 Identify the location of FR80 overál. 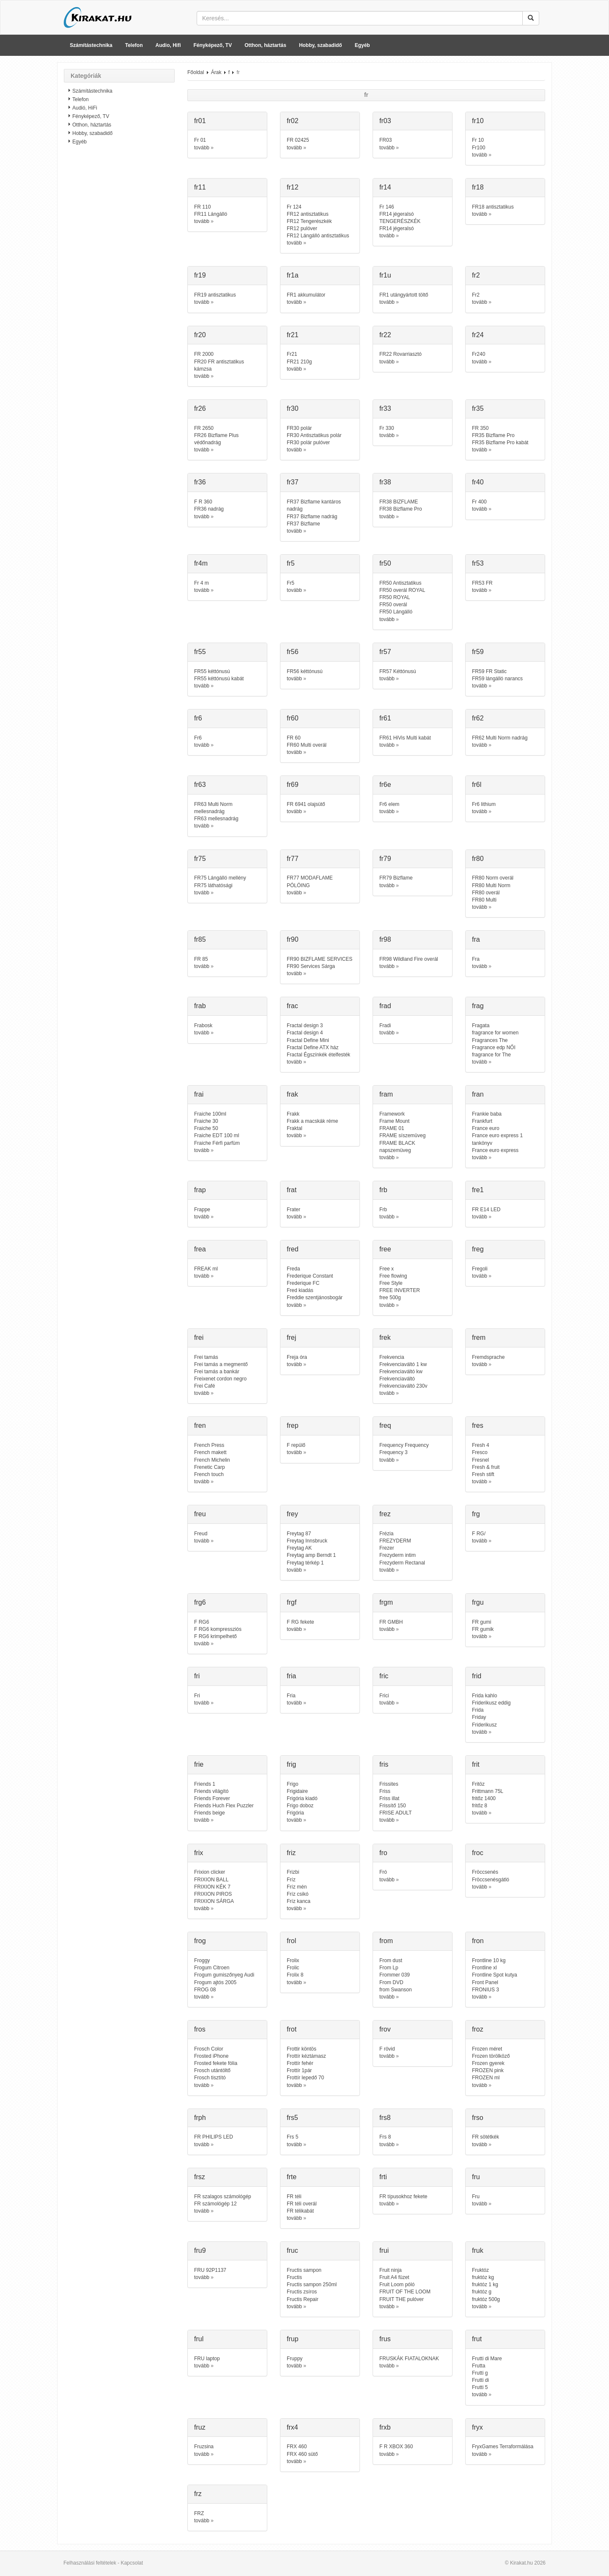
(485, 893).